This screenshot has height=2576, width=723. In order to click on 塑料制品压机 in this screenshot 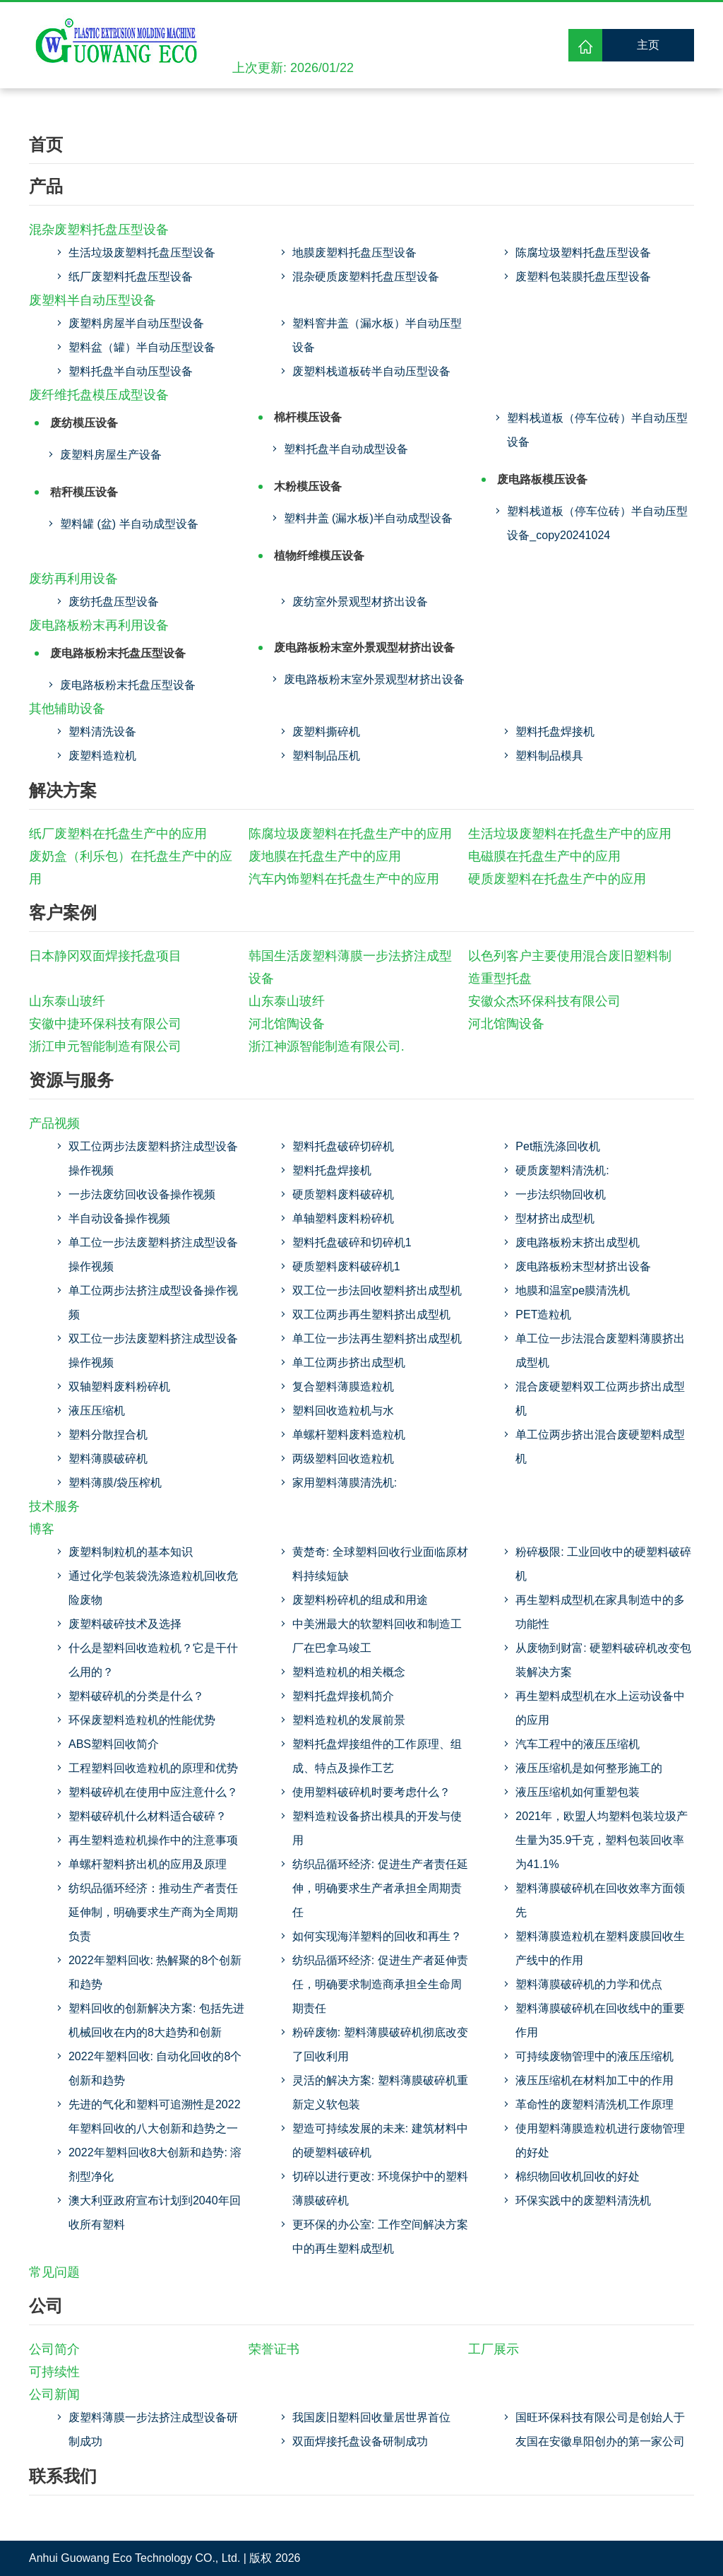, I will do `click(326, 756)`.